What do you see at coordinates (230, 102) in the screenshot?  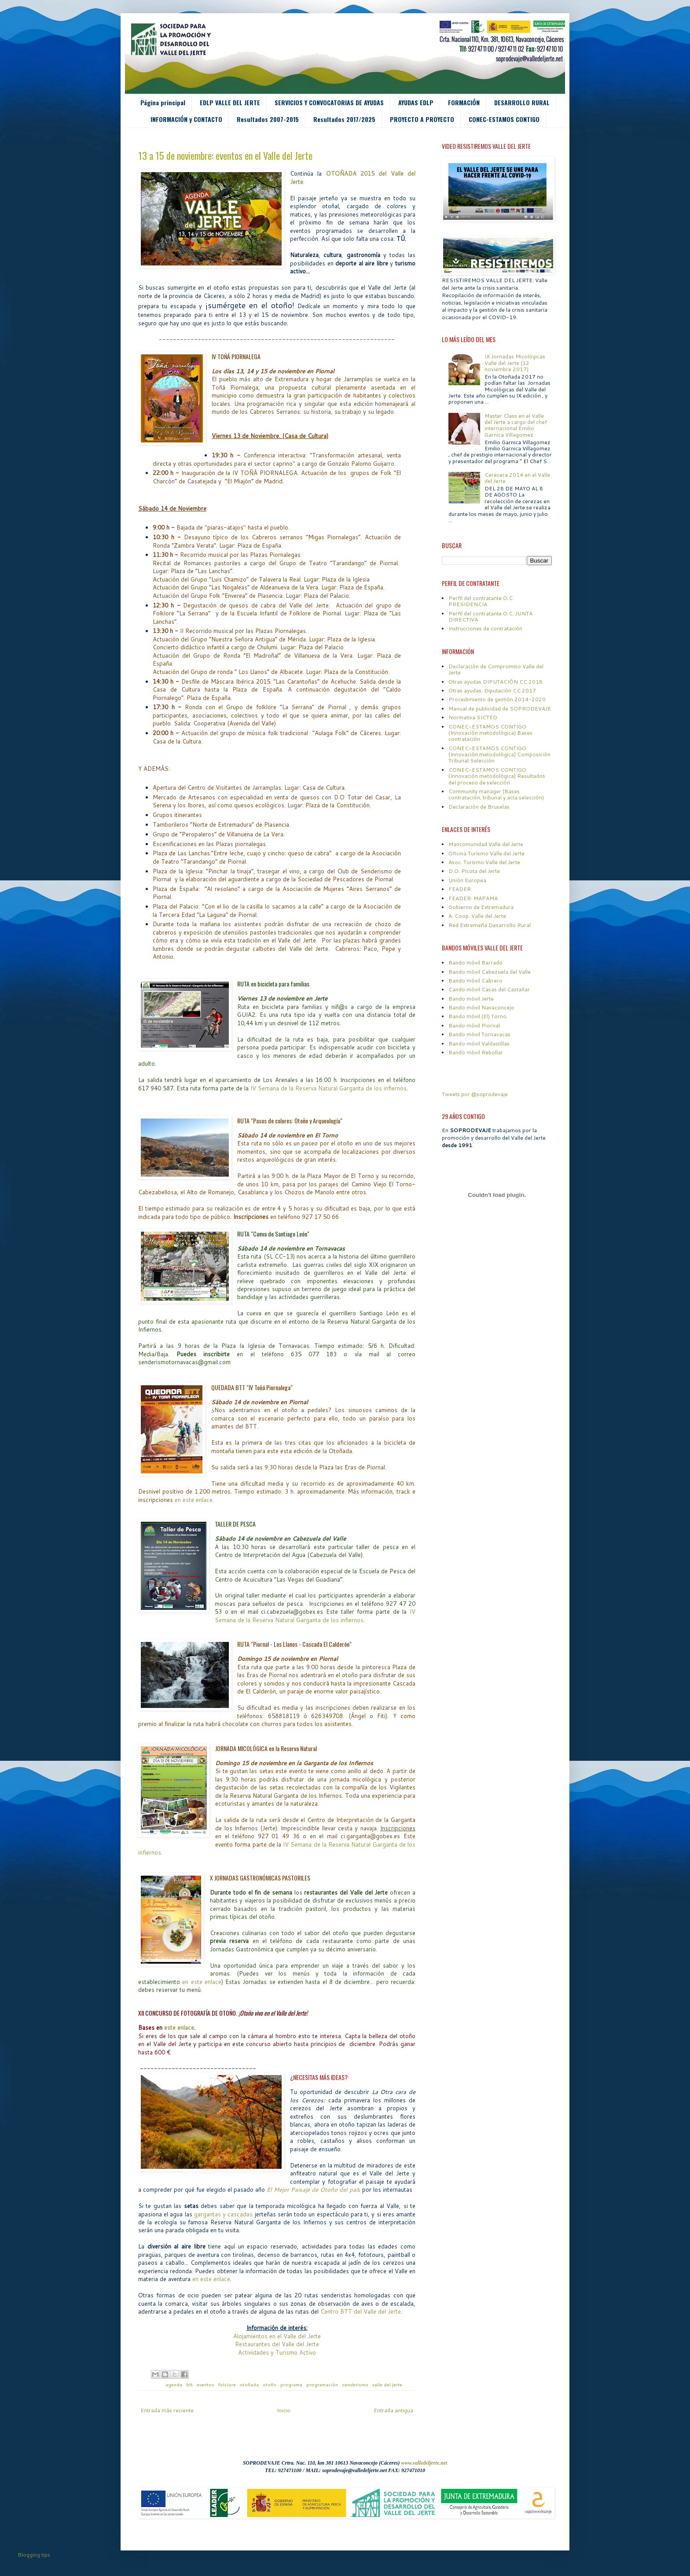 I see `EDLP VALLE DEL JERTE` at bounding box center [230, 102].